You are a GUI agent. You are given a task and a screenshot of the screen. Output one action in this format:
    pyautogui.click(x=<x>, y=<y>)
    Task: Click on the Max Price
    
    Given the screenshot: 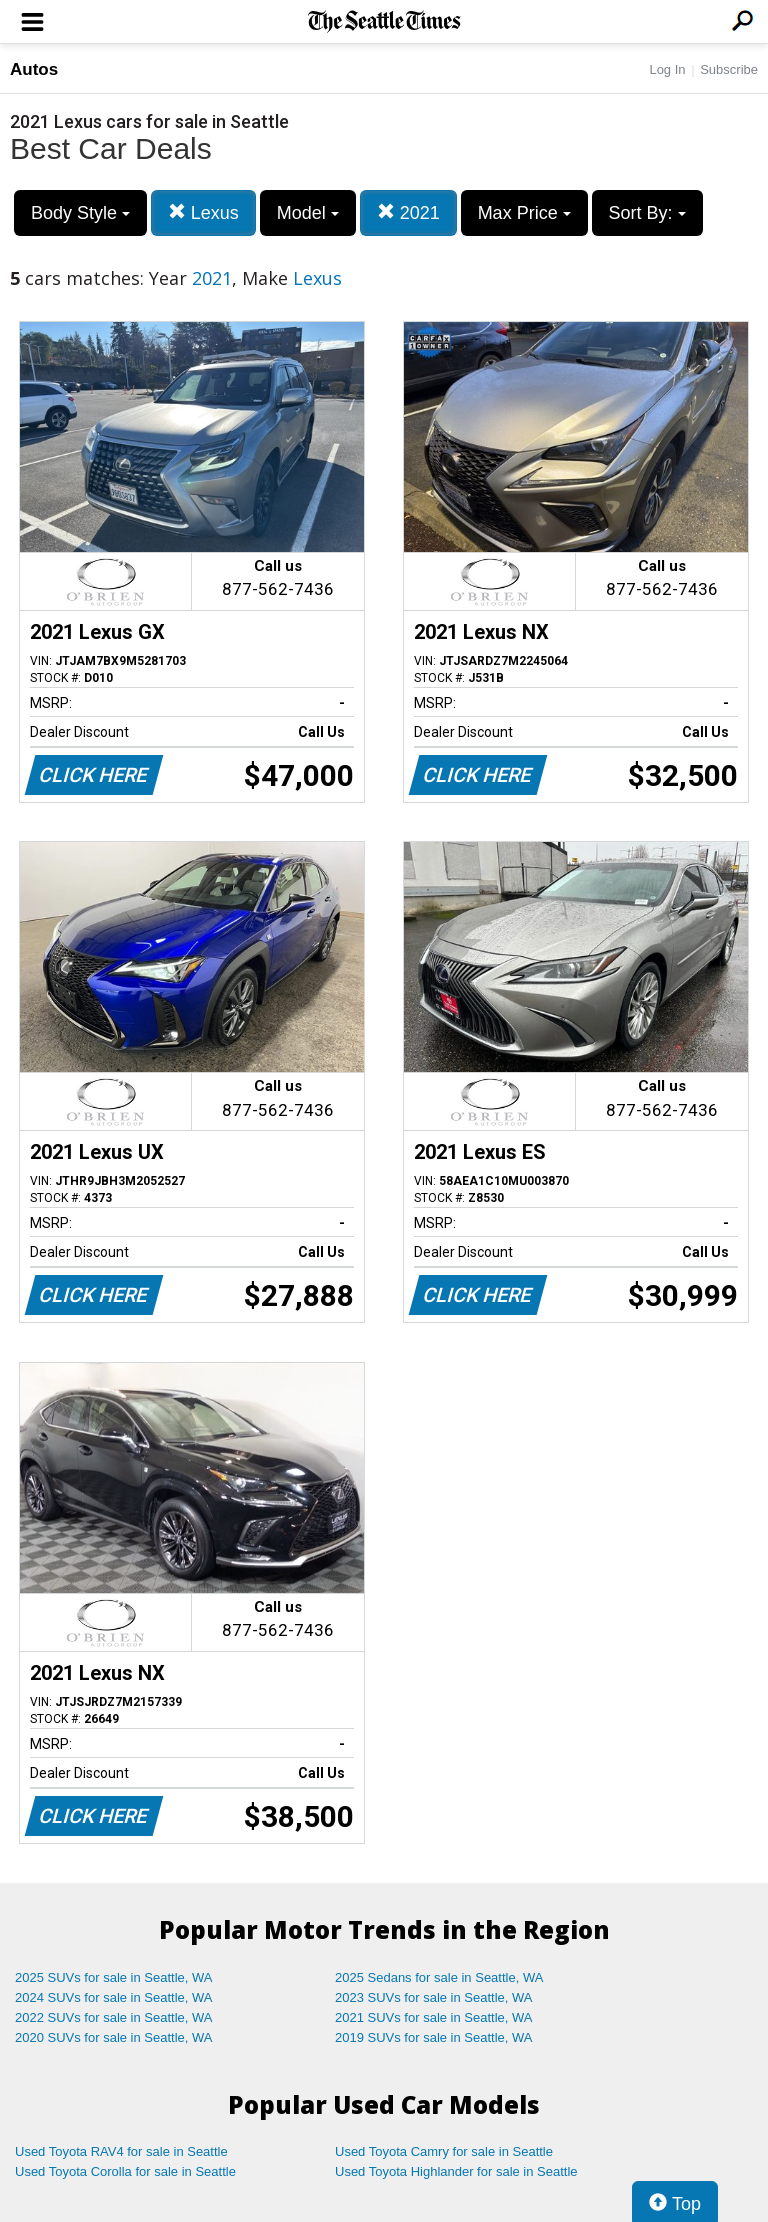 What is the action you would take?
    pyautogui.click(x=524, y=213)
    